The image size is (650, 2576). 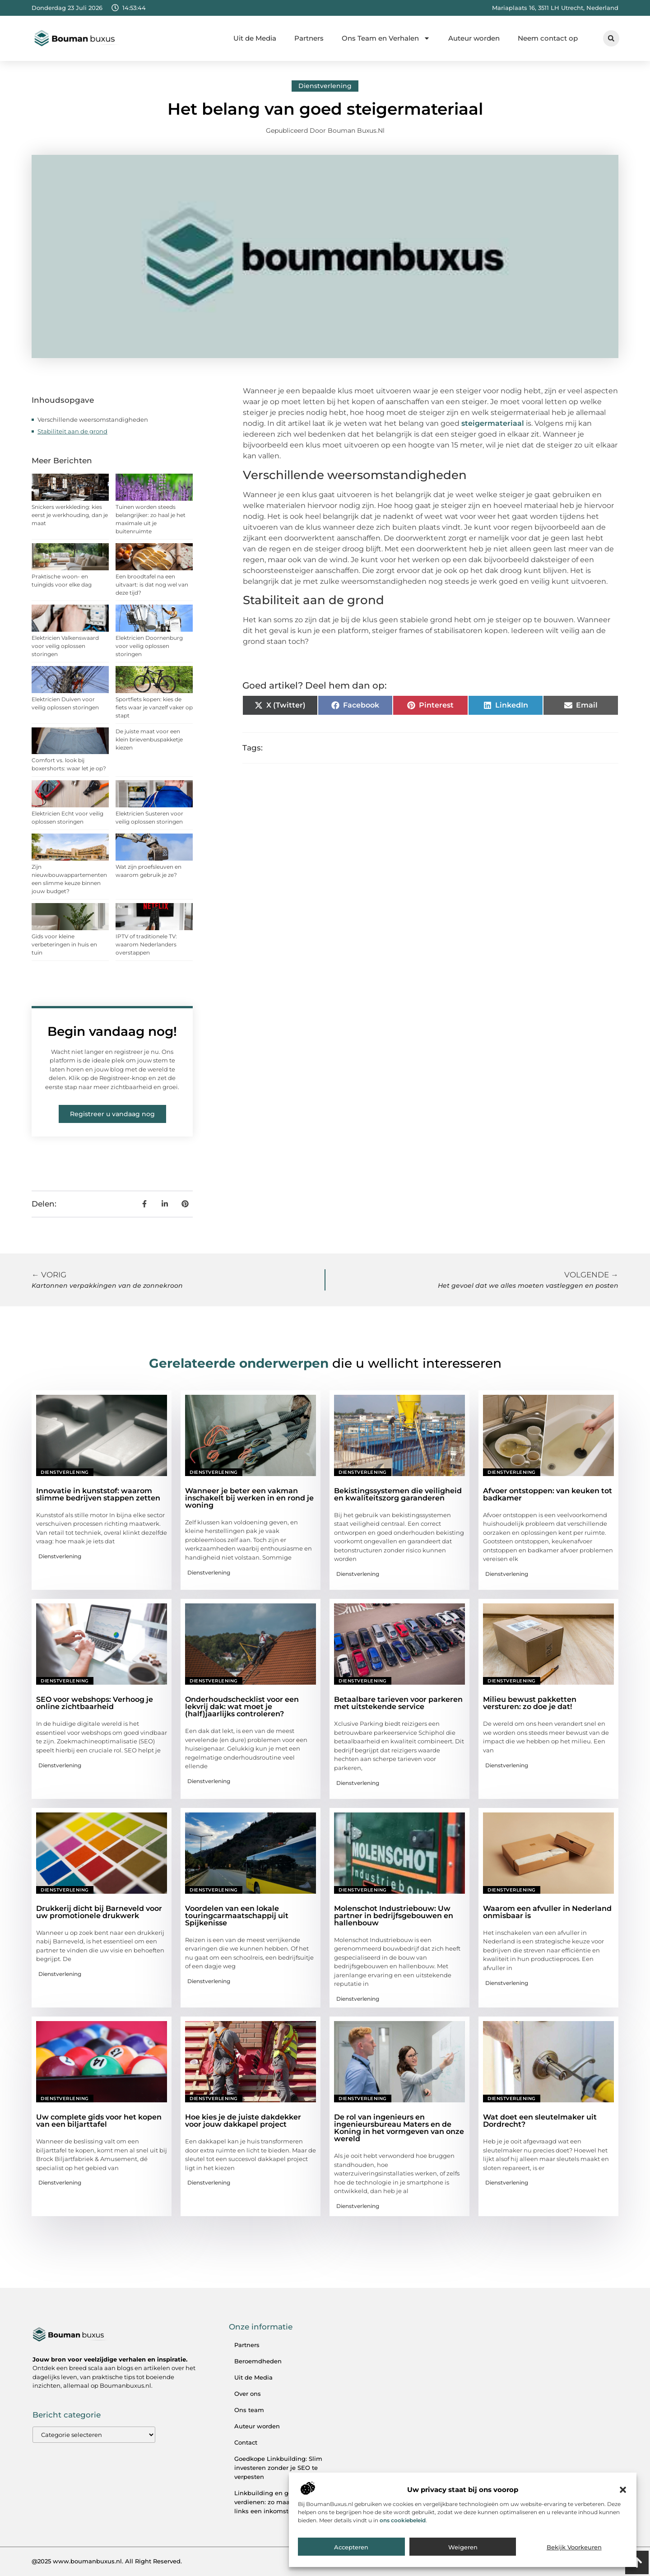 I want to click on Innovatie in kunststof: waarom slimme bedrijven stappen zetten, so click(x=98, y=1494).